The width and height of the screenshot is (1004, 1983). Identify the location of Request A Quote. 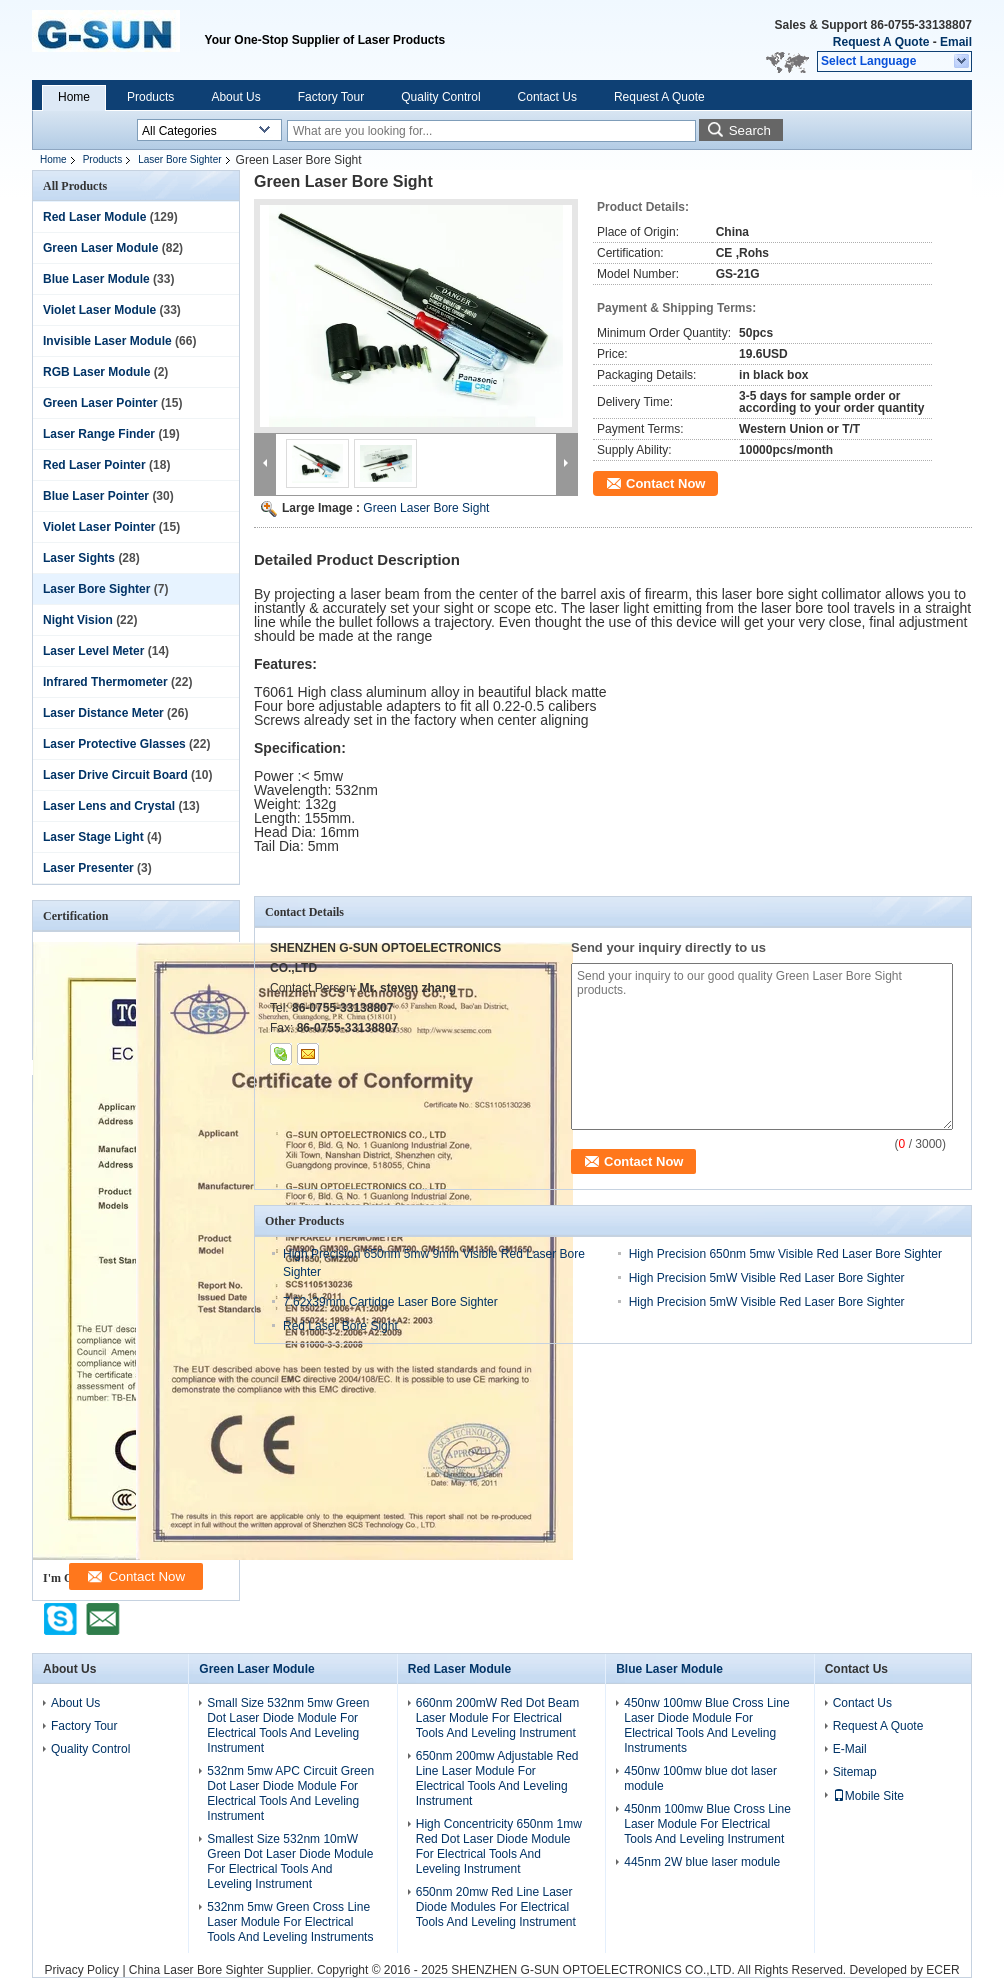
(881, 42).